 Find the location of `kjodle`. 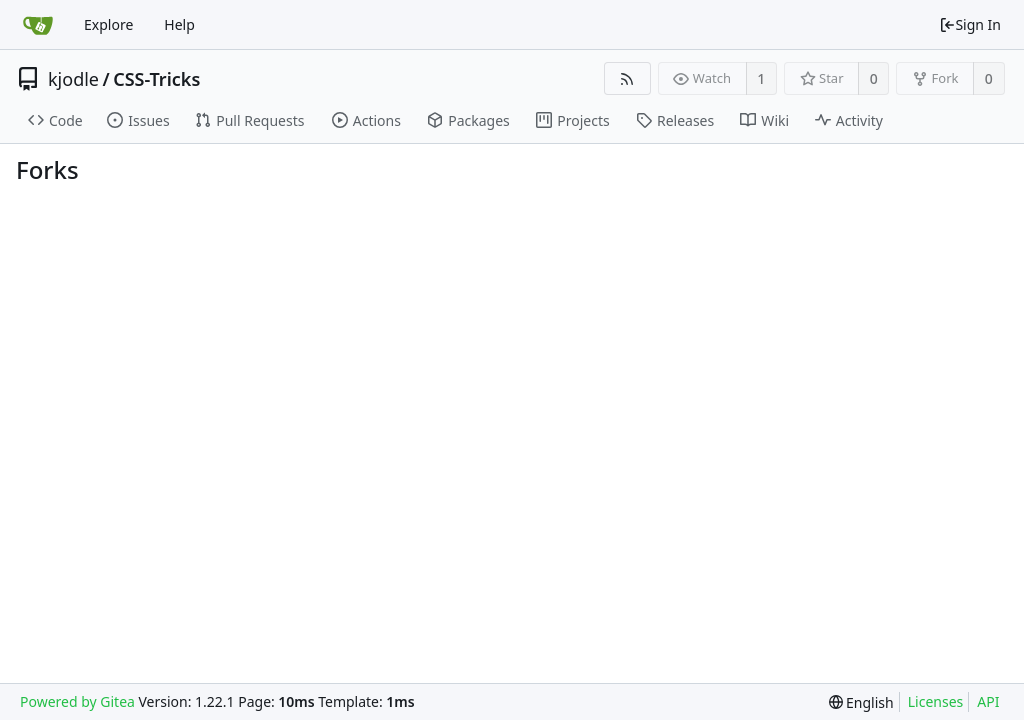

kjodle is located at coordinates (73, 79).